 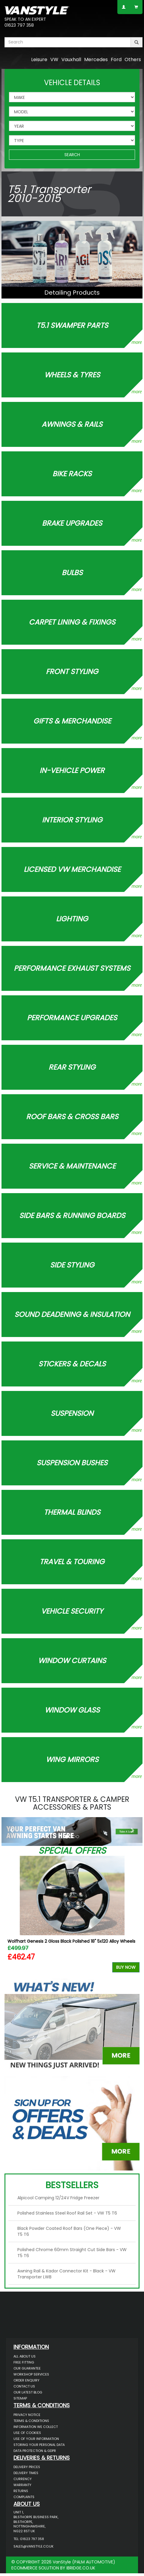 I want to click on Side Styling, so click(x=72, y=1265).